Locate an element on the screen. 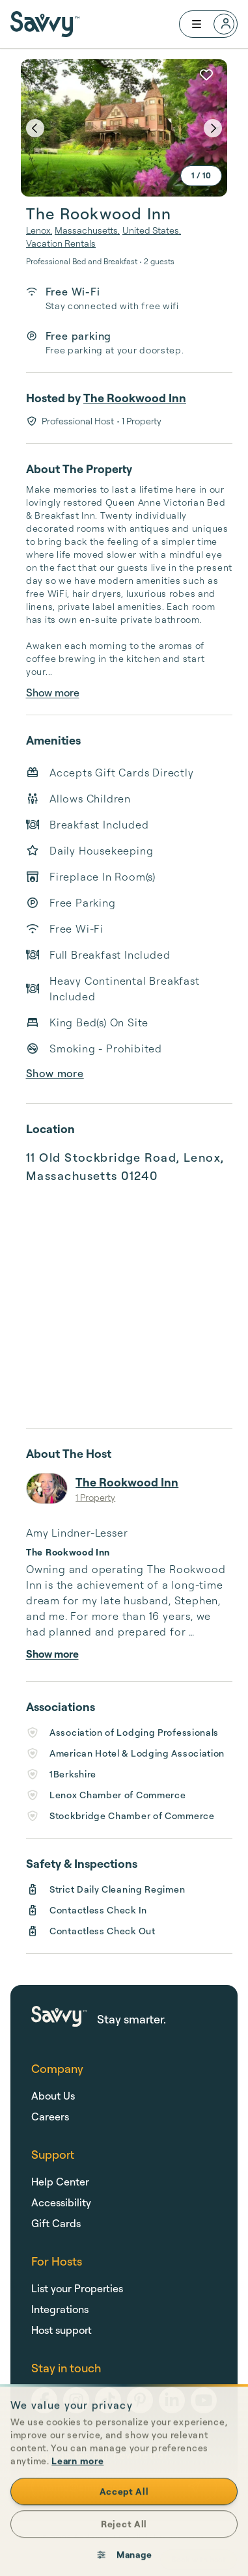 The width and height of the screenshot is (248, 2576). About Us is located at coordinates (53, 2095).